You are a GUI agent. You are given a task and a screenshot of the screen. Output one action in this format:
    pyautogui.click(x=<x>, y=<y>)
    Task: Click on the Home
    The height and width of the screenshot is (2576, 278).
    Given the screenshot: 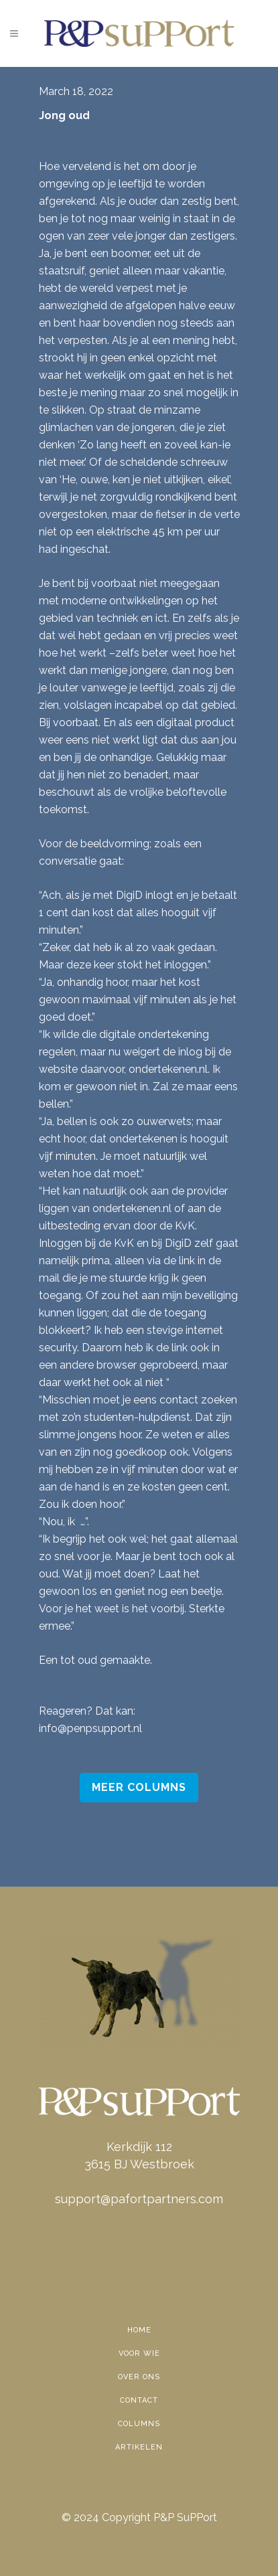 What is the action you would take?
    pyautogui.click(x=139, y=2330)
    